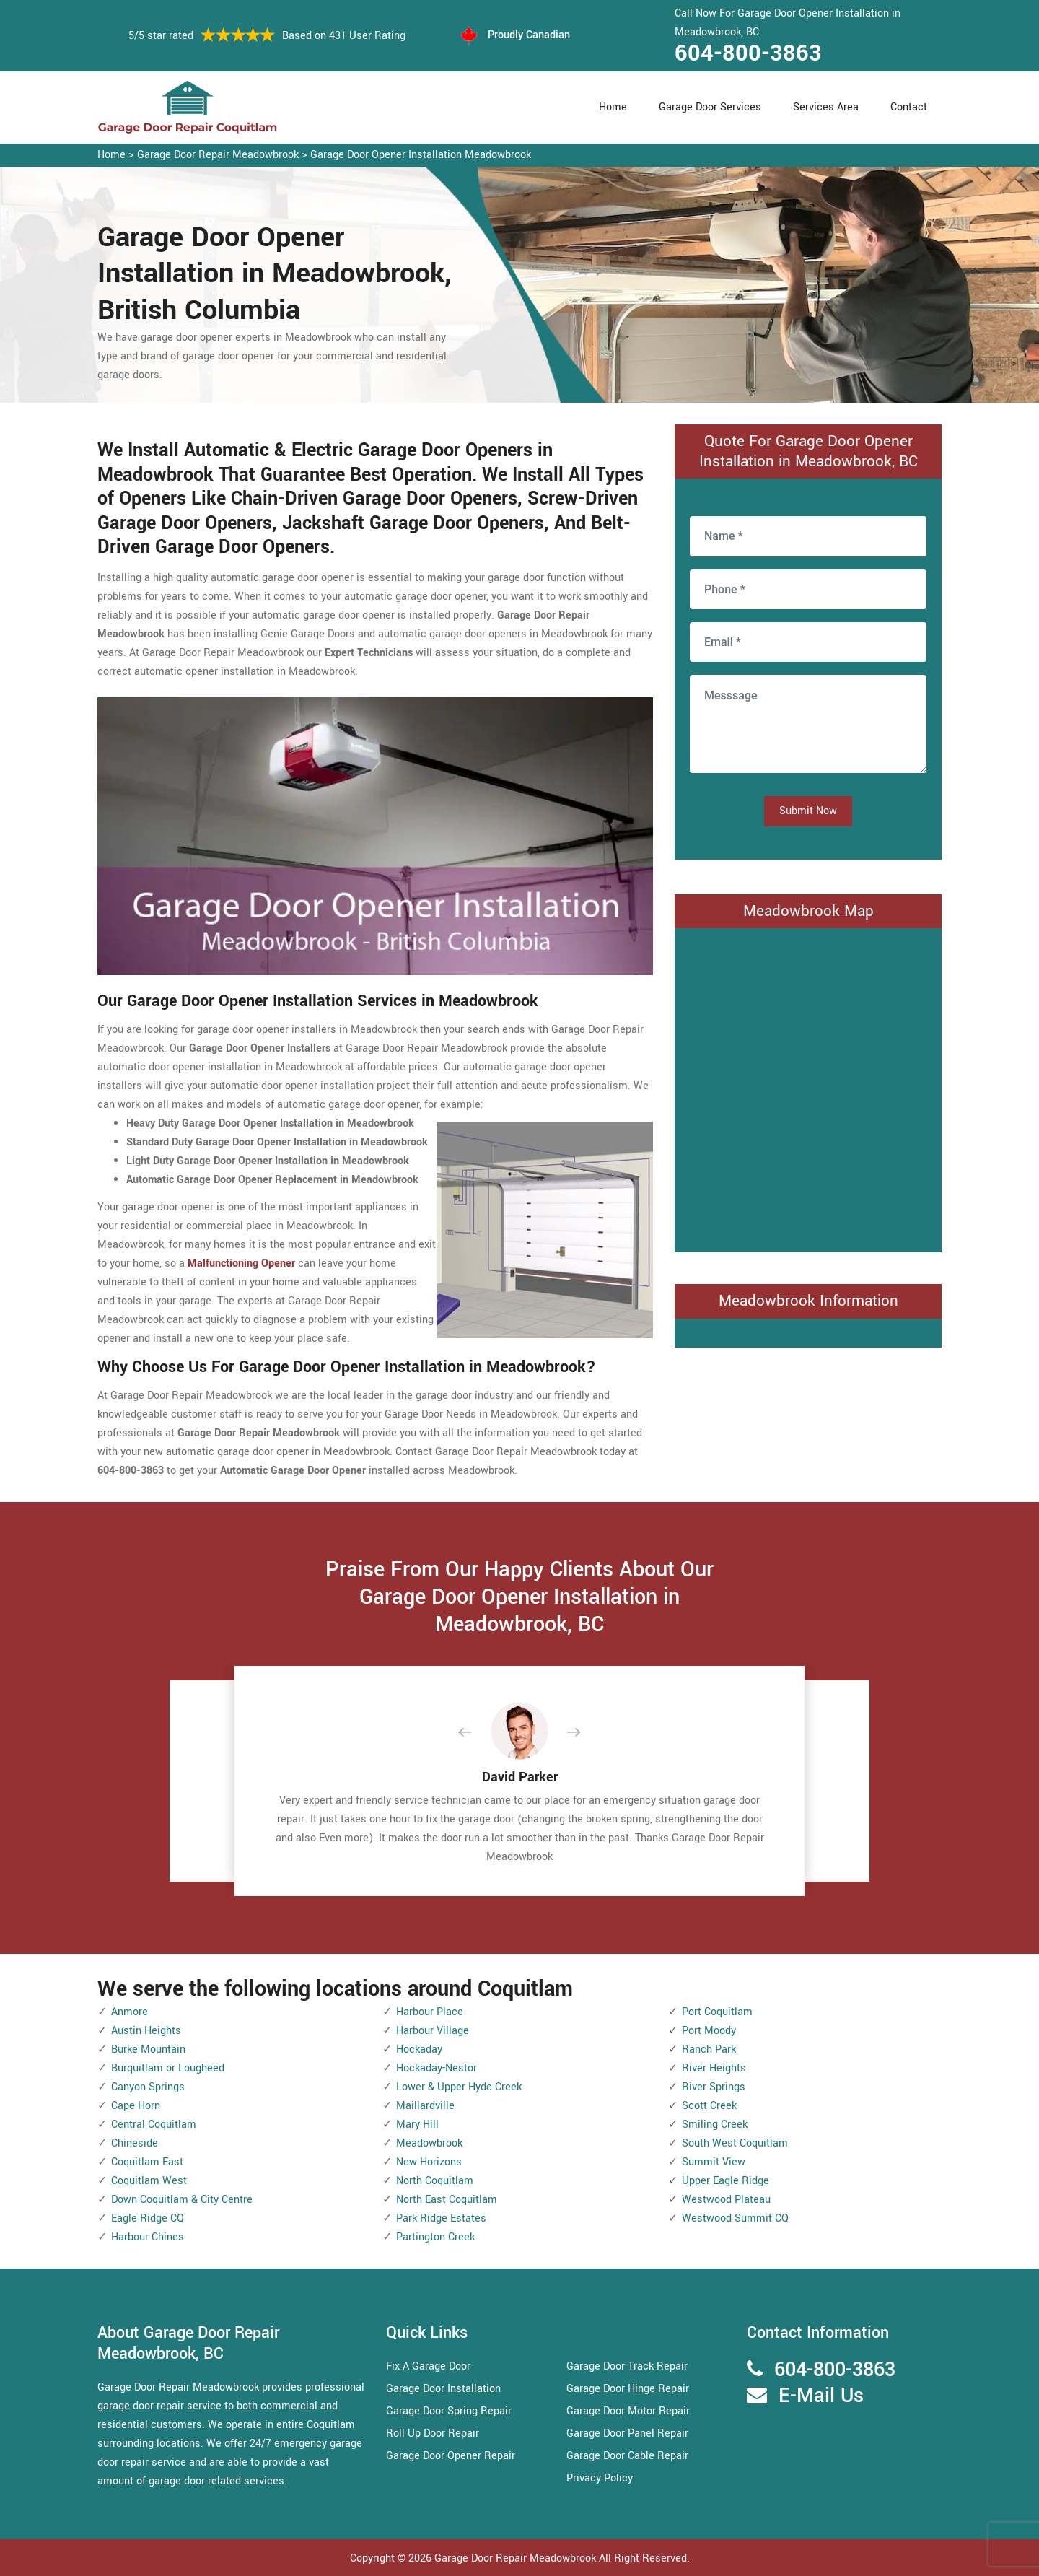 The width and height of the screenshot is (1039, 2576). What do you see at coordinates (713, 2162) in the screenshot?
I see `Summit View` at bounding box center [713, 2162].